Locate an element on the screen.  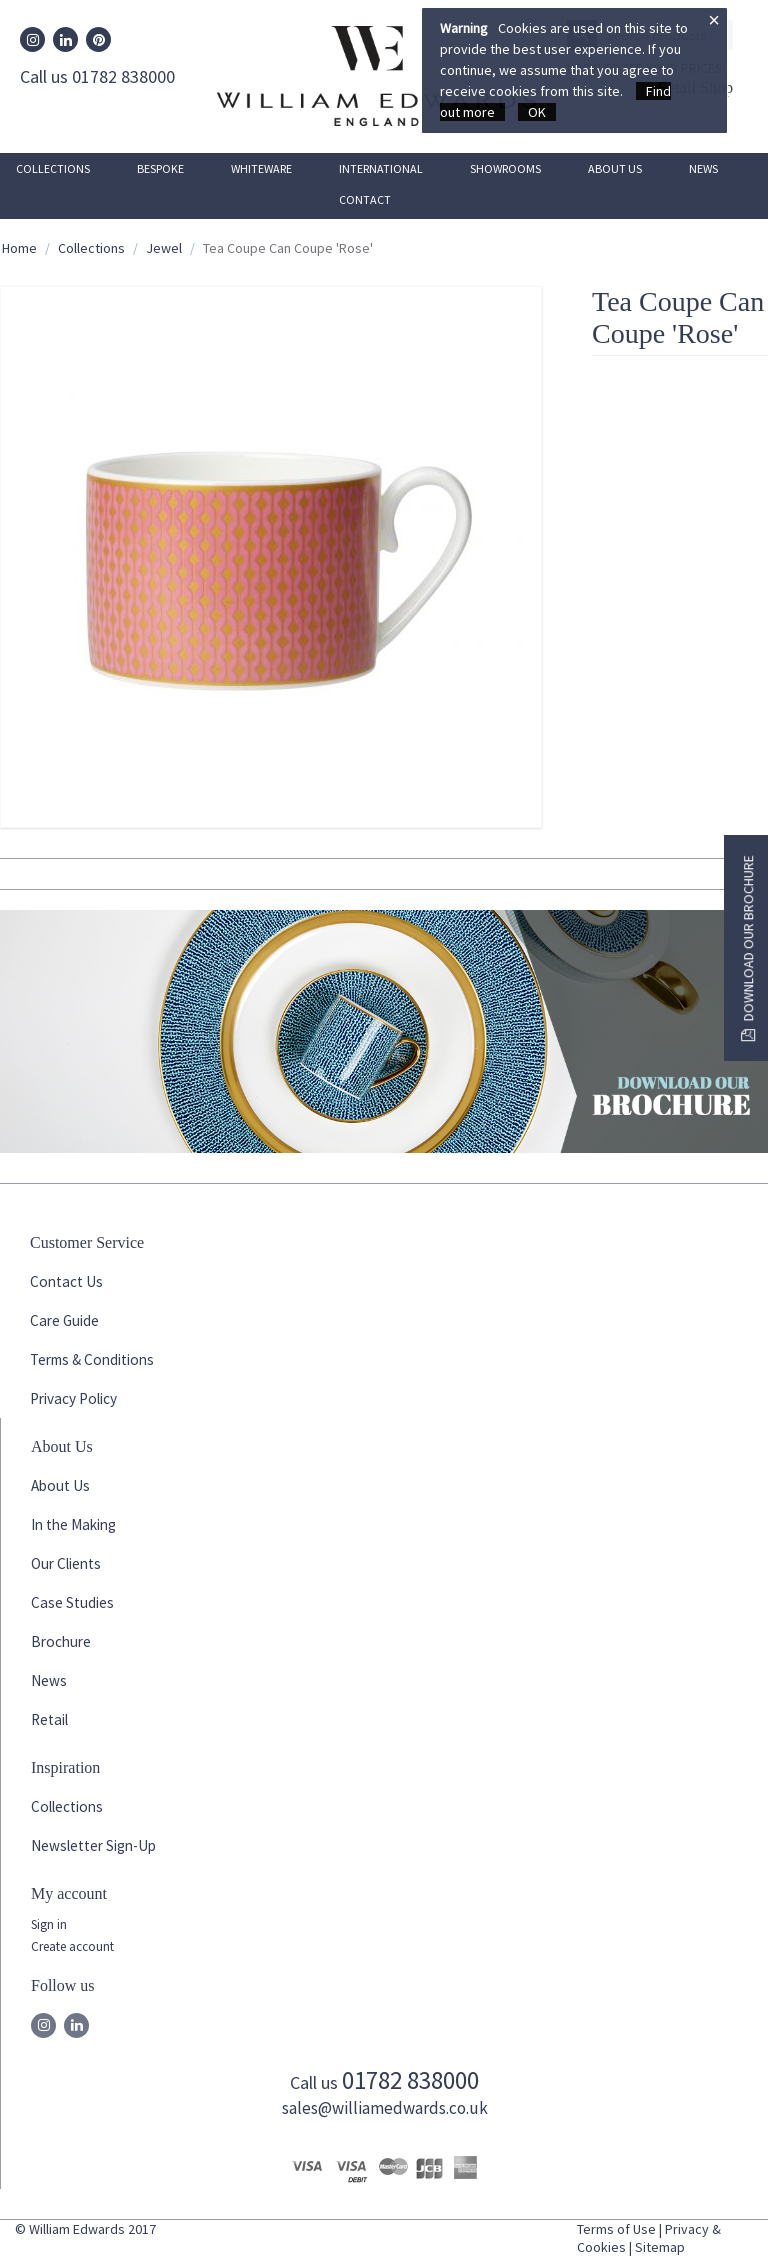
International is located at coordinates (381, 168).